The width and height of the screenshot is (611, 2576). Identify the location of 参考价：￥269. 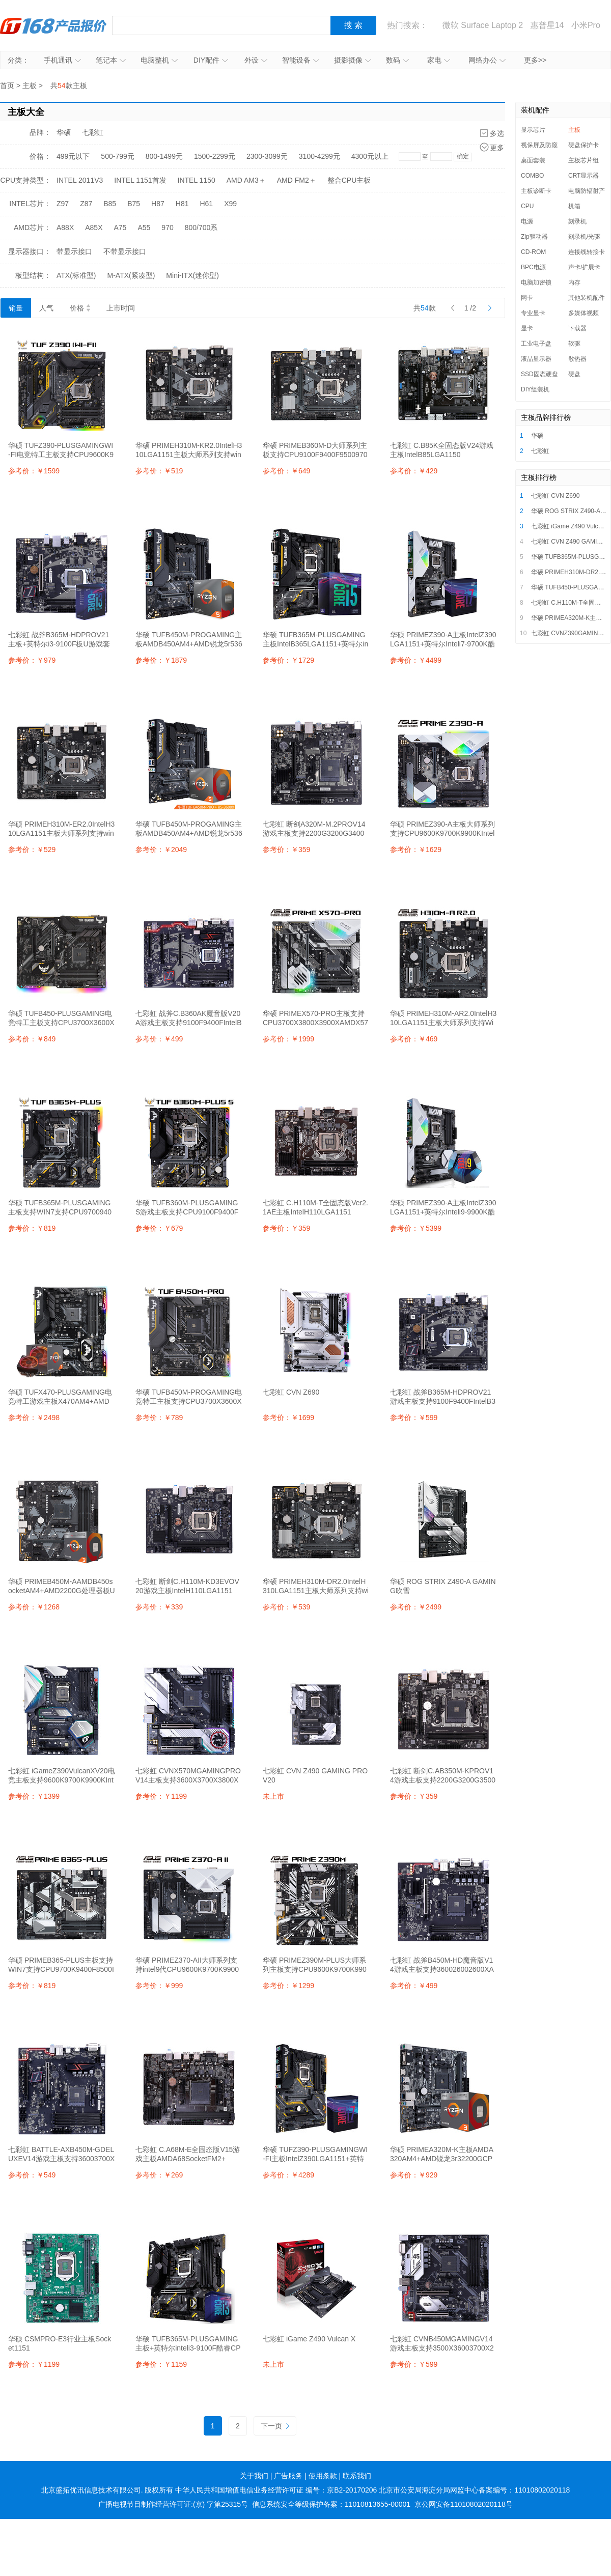
(159, 2175).